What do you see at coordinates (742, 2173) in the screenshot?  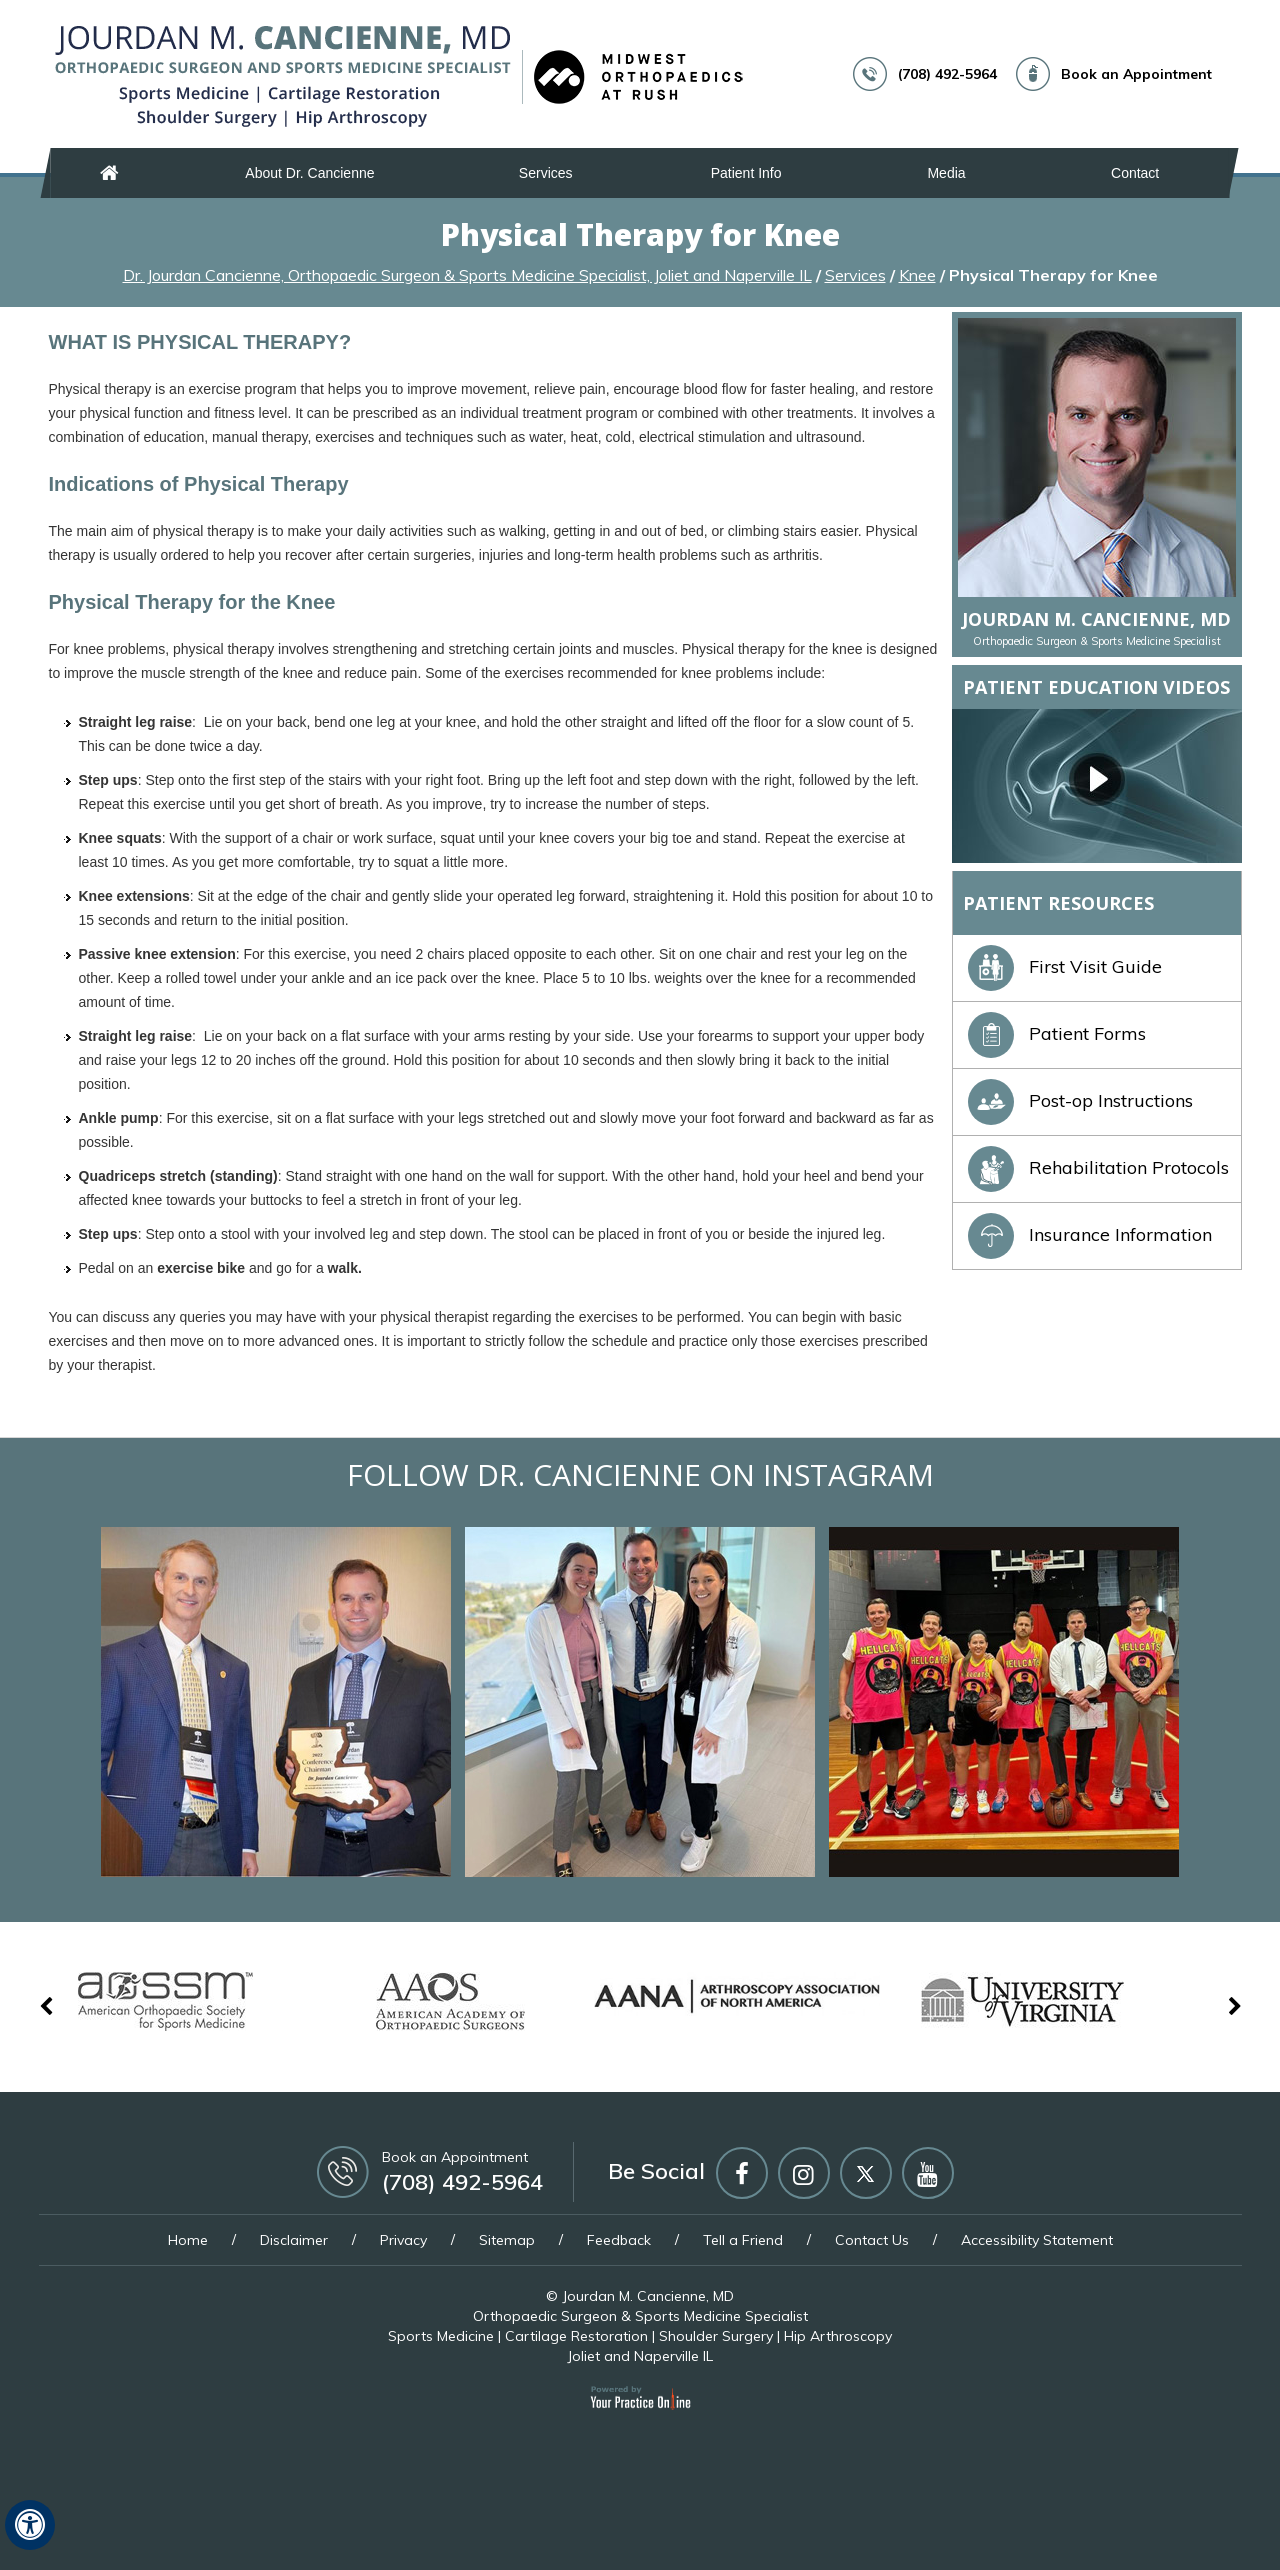 I see `[Follow Jourdan M Cancienne MD on Facebook]` at bounding box center [742, 2173].